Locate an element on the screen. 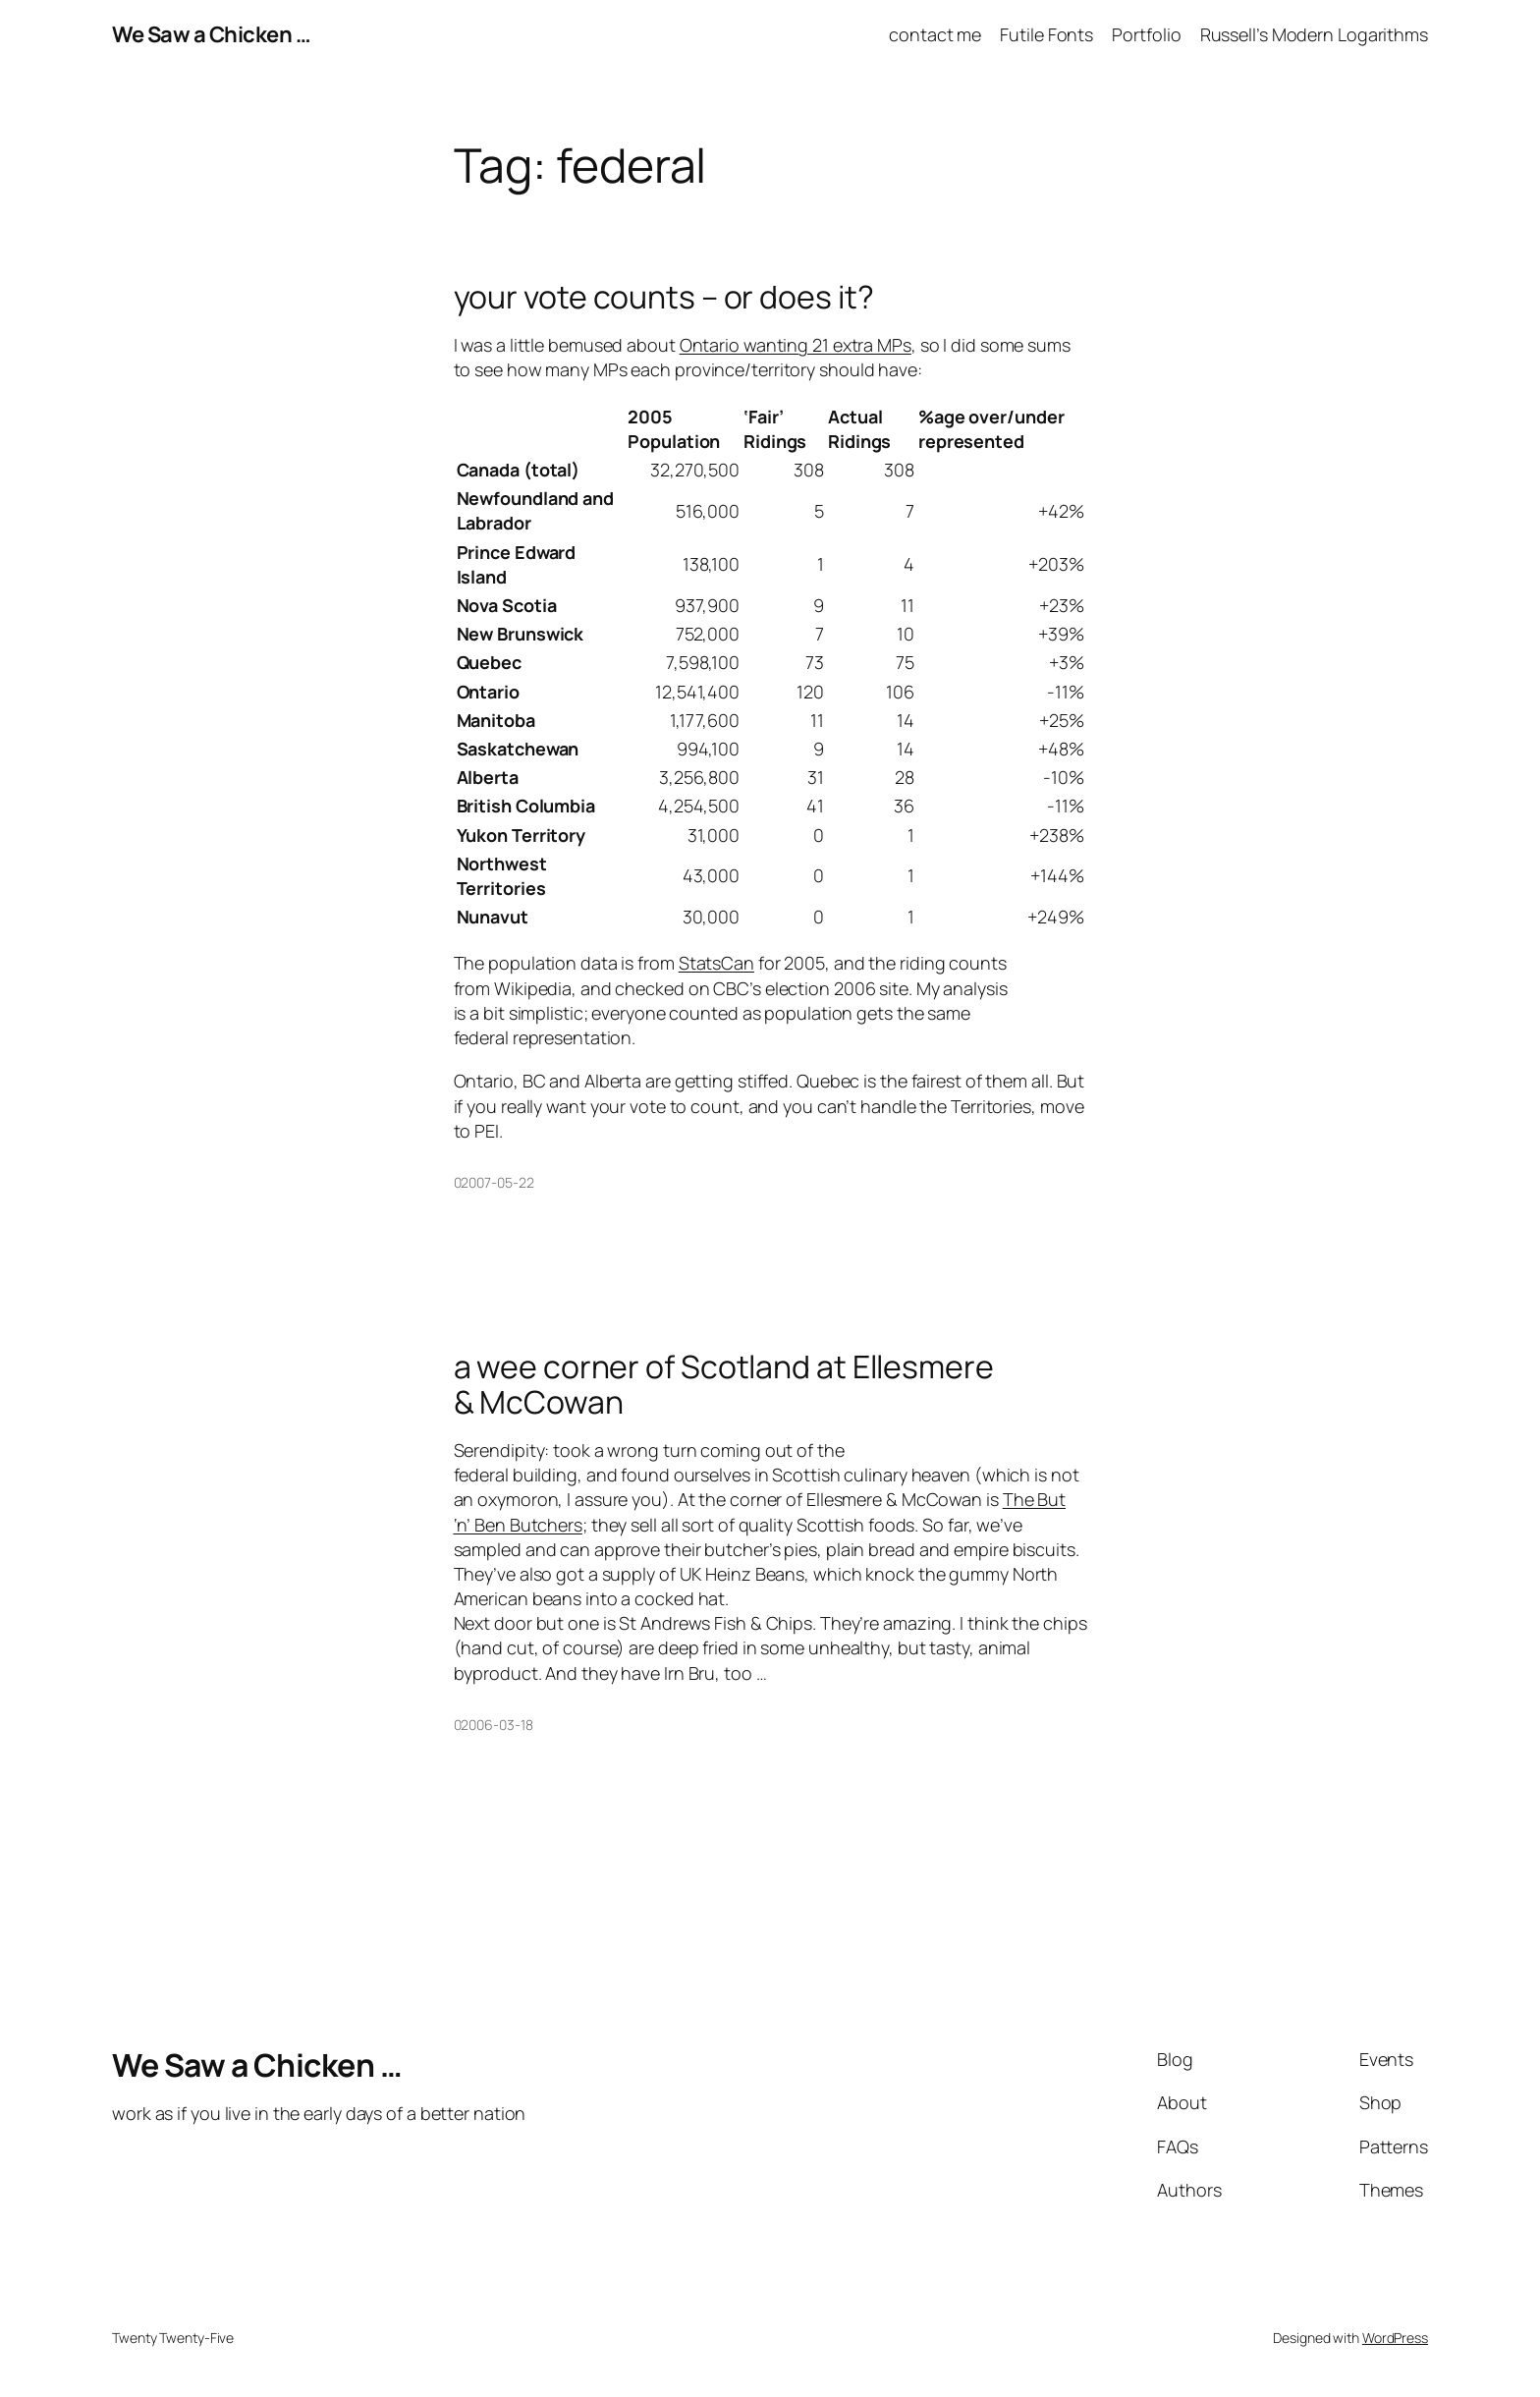  Ontario wanting 21 extra MPs is located at coordinates (795, 345).